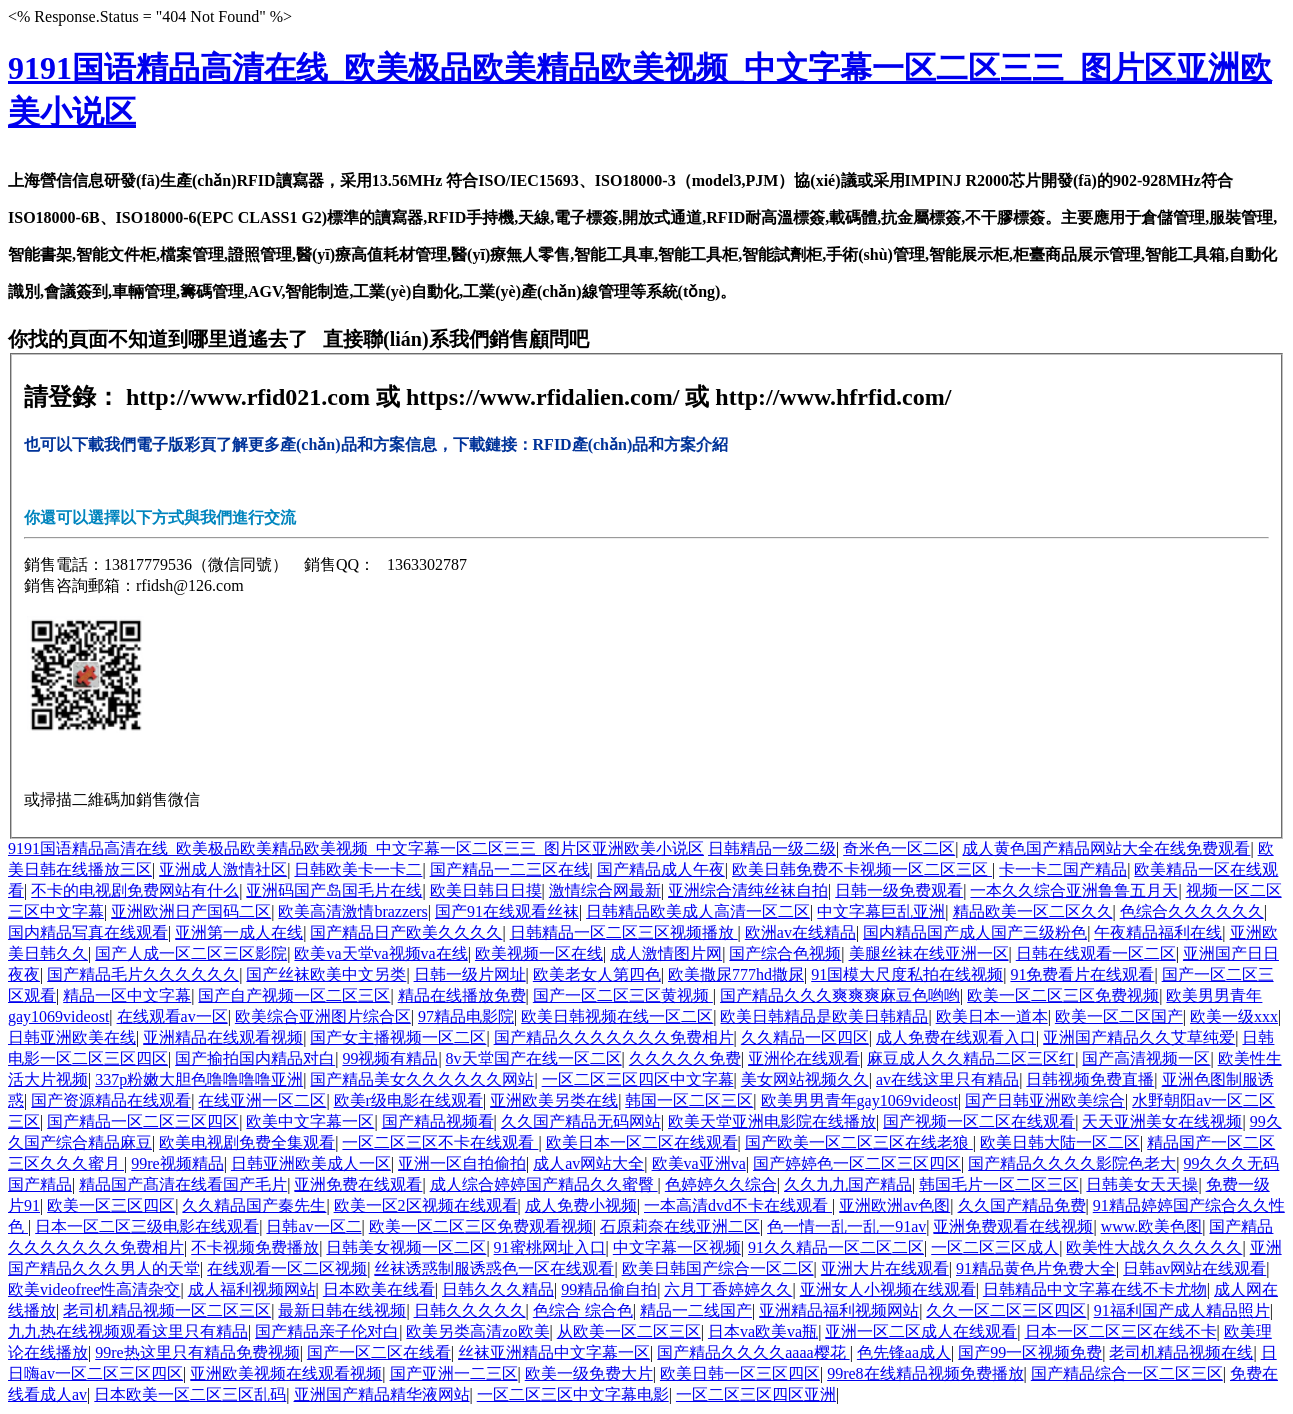 The image size is (1293, 1414). Describe the element at coordinates (617, 1016) in the screenshot. I see `欧美日韩视频在线一区二区` at that location.